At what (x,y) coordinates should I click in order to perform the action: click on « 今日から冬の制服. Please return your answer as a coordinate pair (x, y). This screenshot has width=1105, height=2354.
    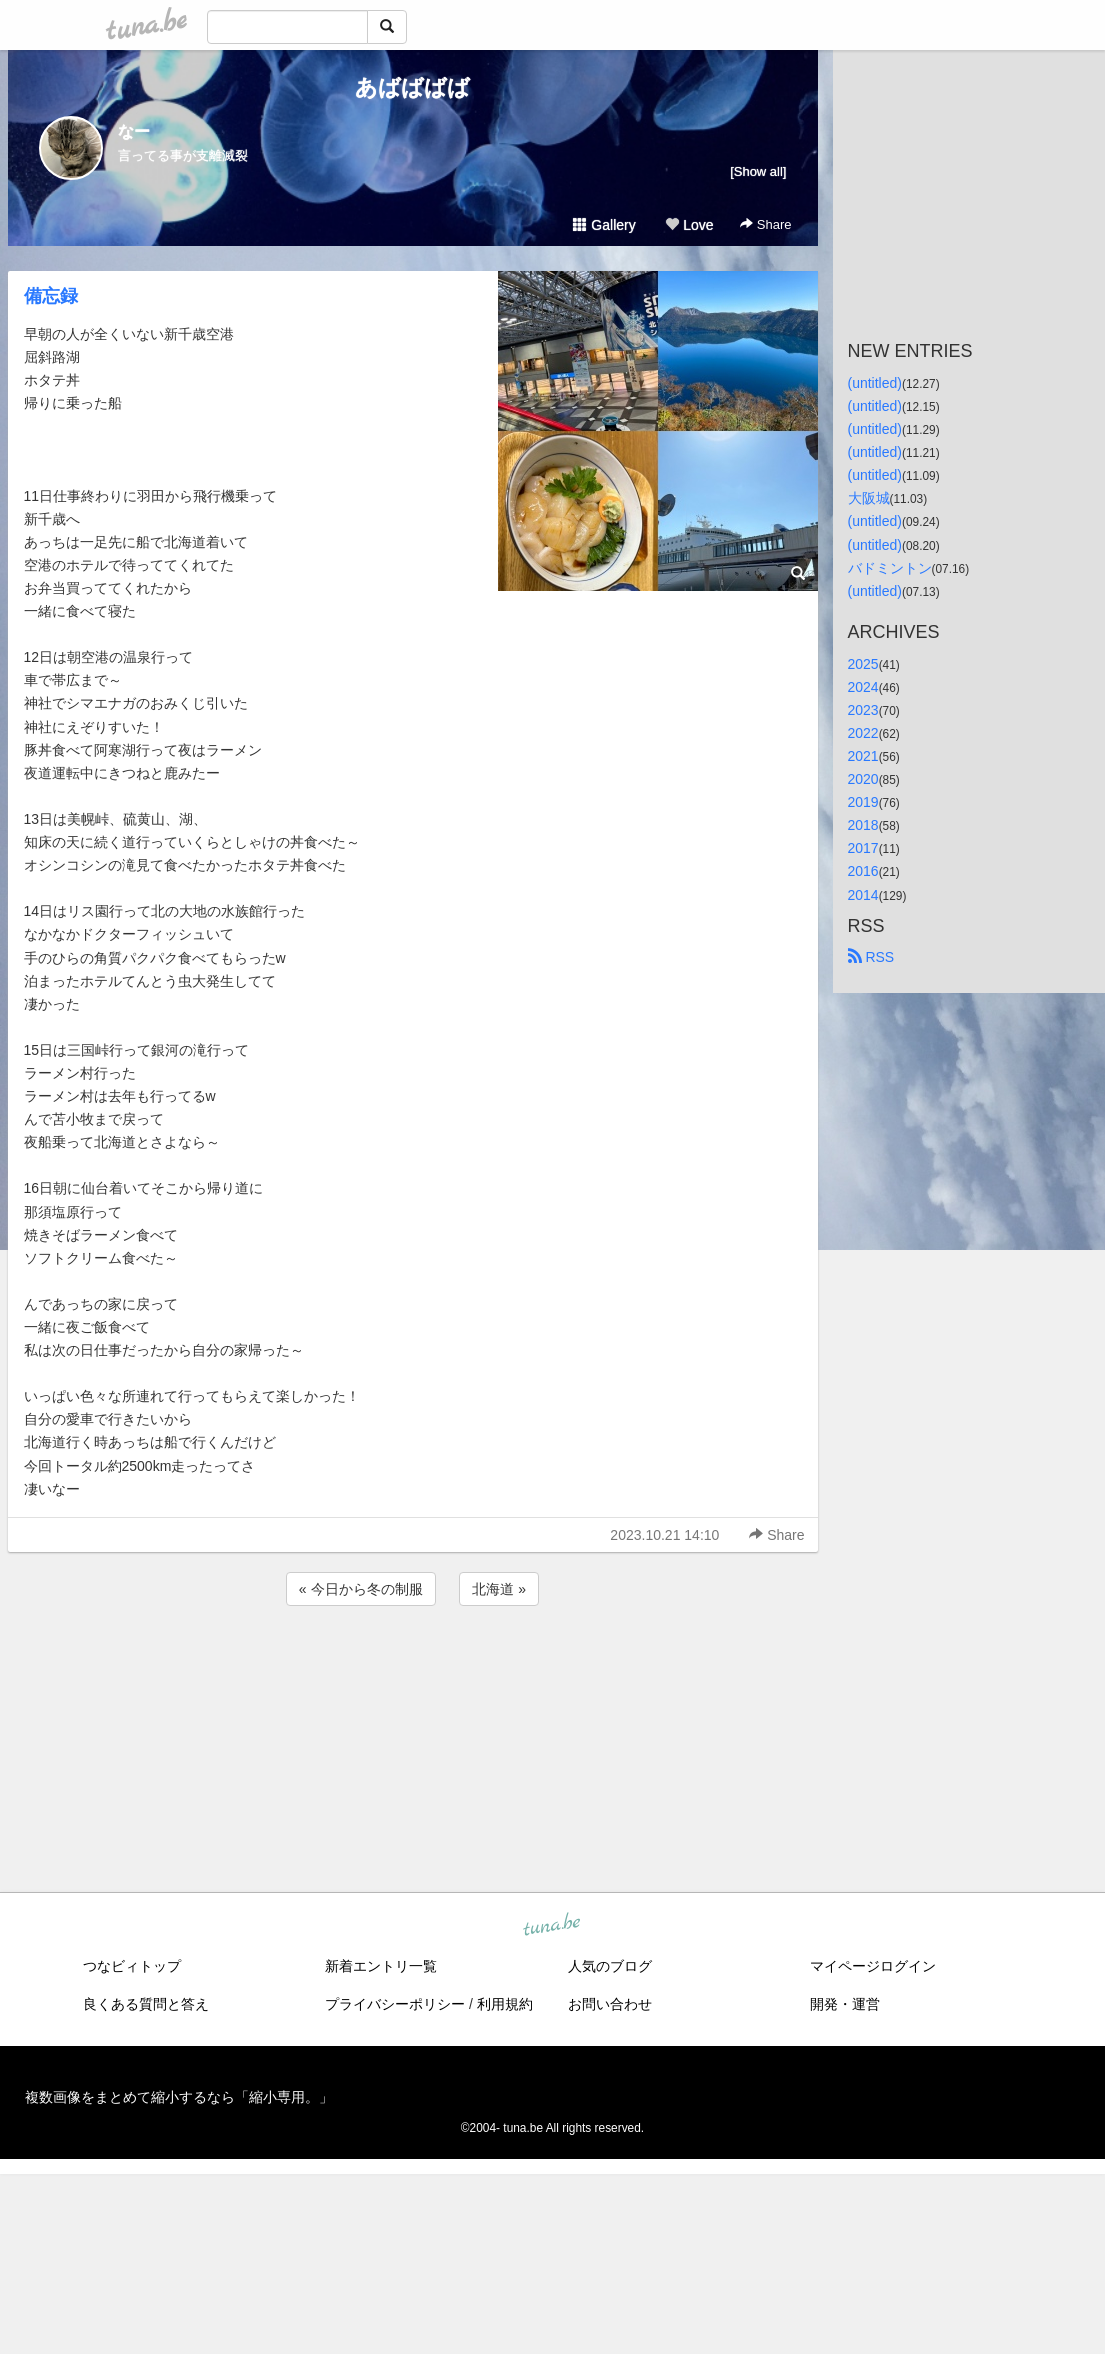
    Looking at the image, I should click on (361, 1589).